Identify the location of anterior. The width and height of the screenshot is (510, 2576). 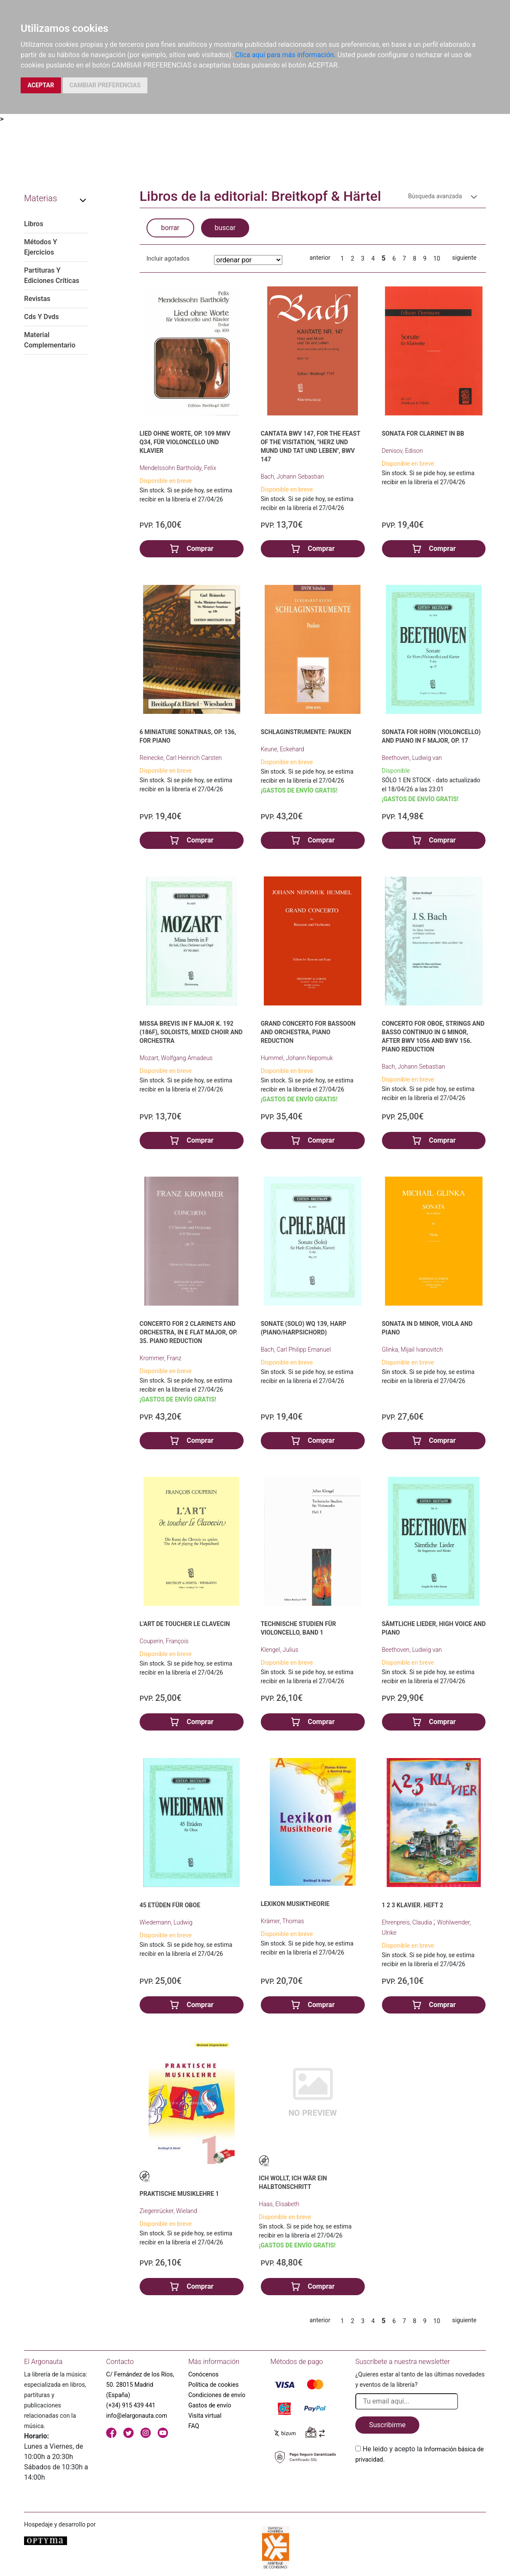
(320, 257).